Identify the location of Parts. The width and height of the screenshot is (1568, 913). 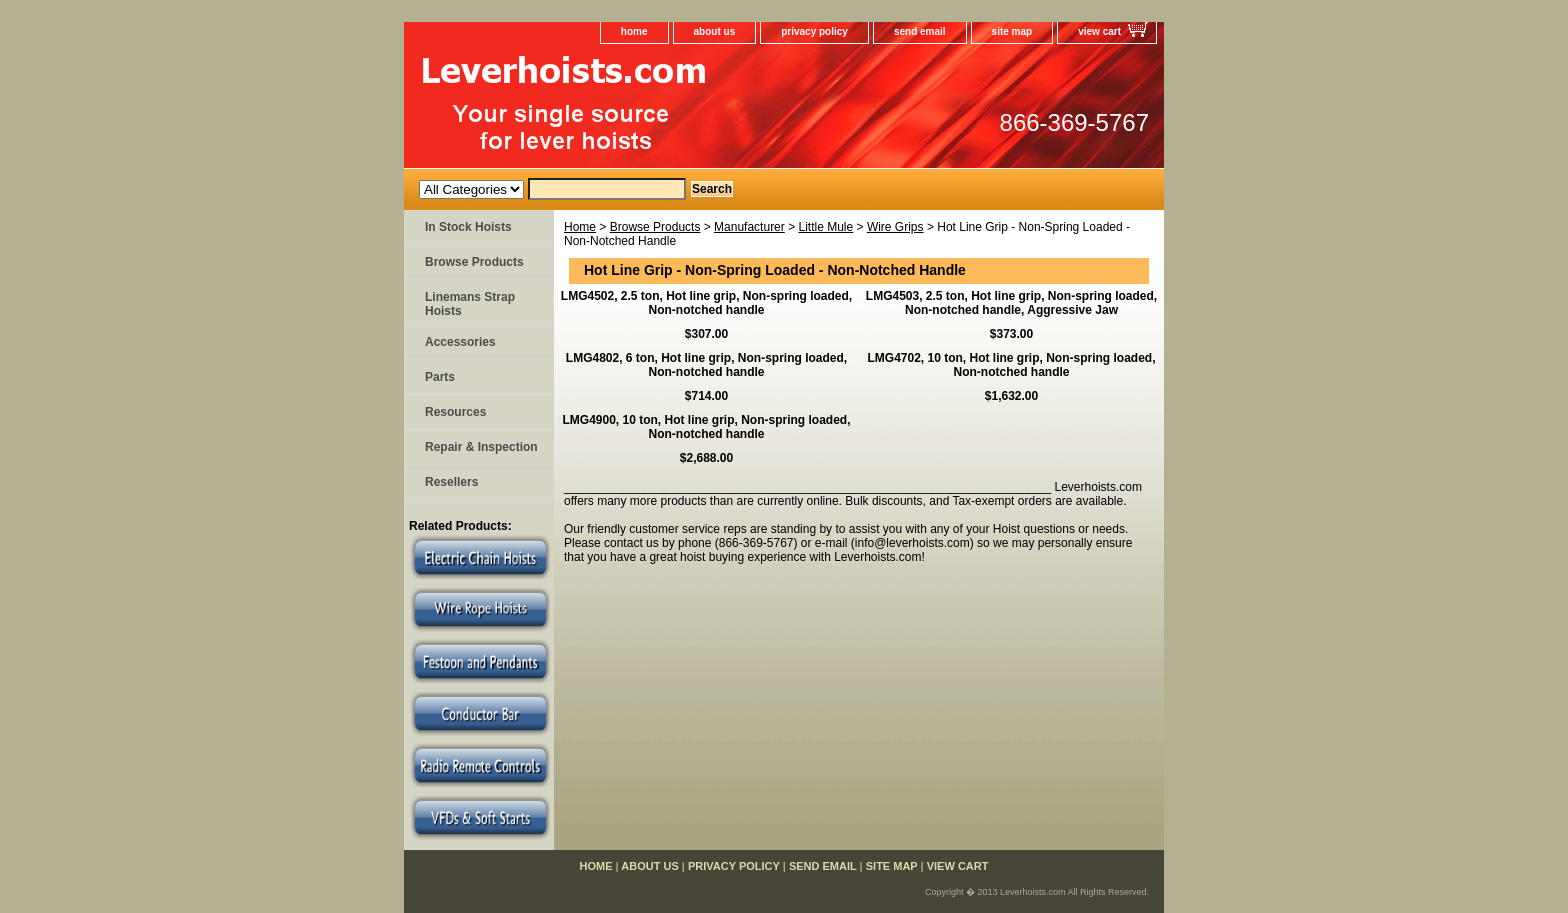
(440, 377).